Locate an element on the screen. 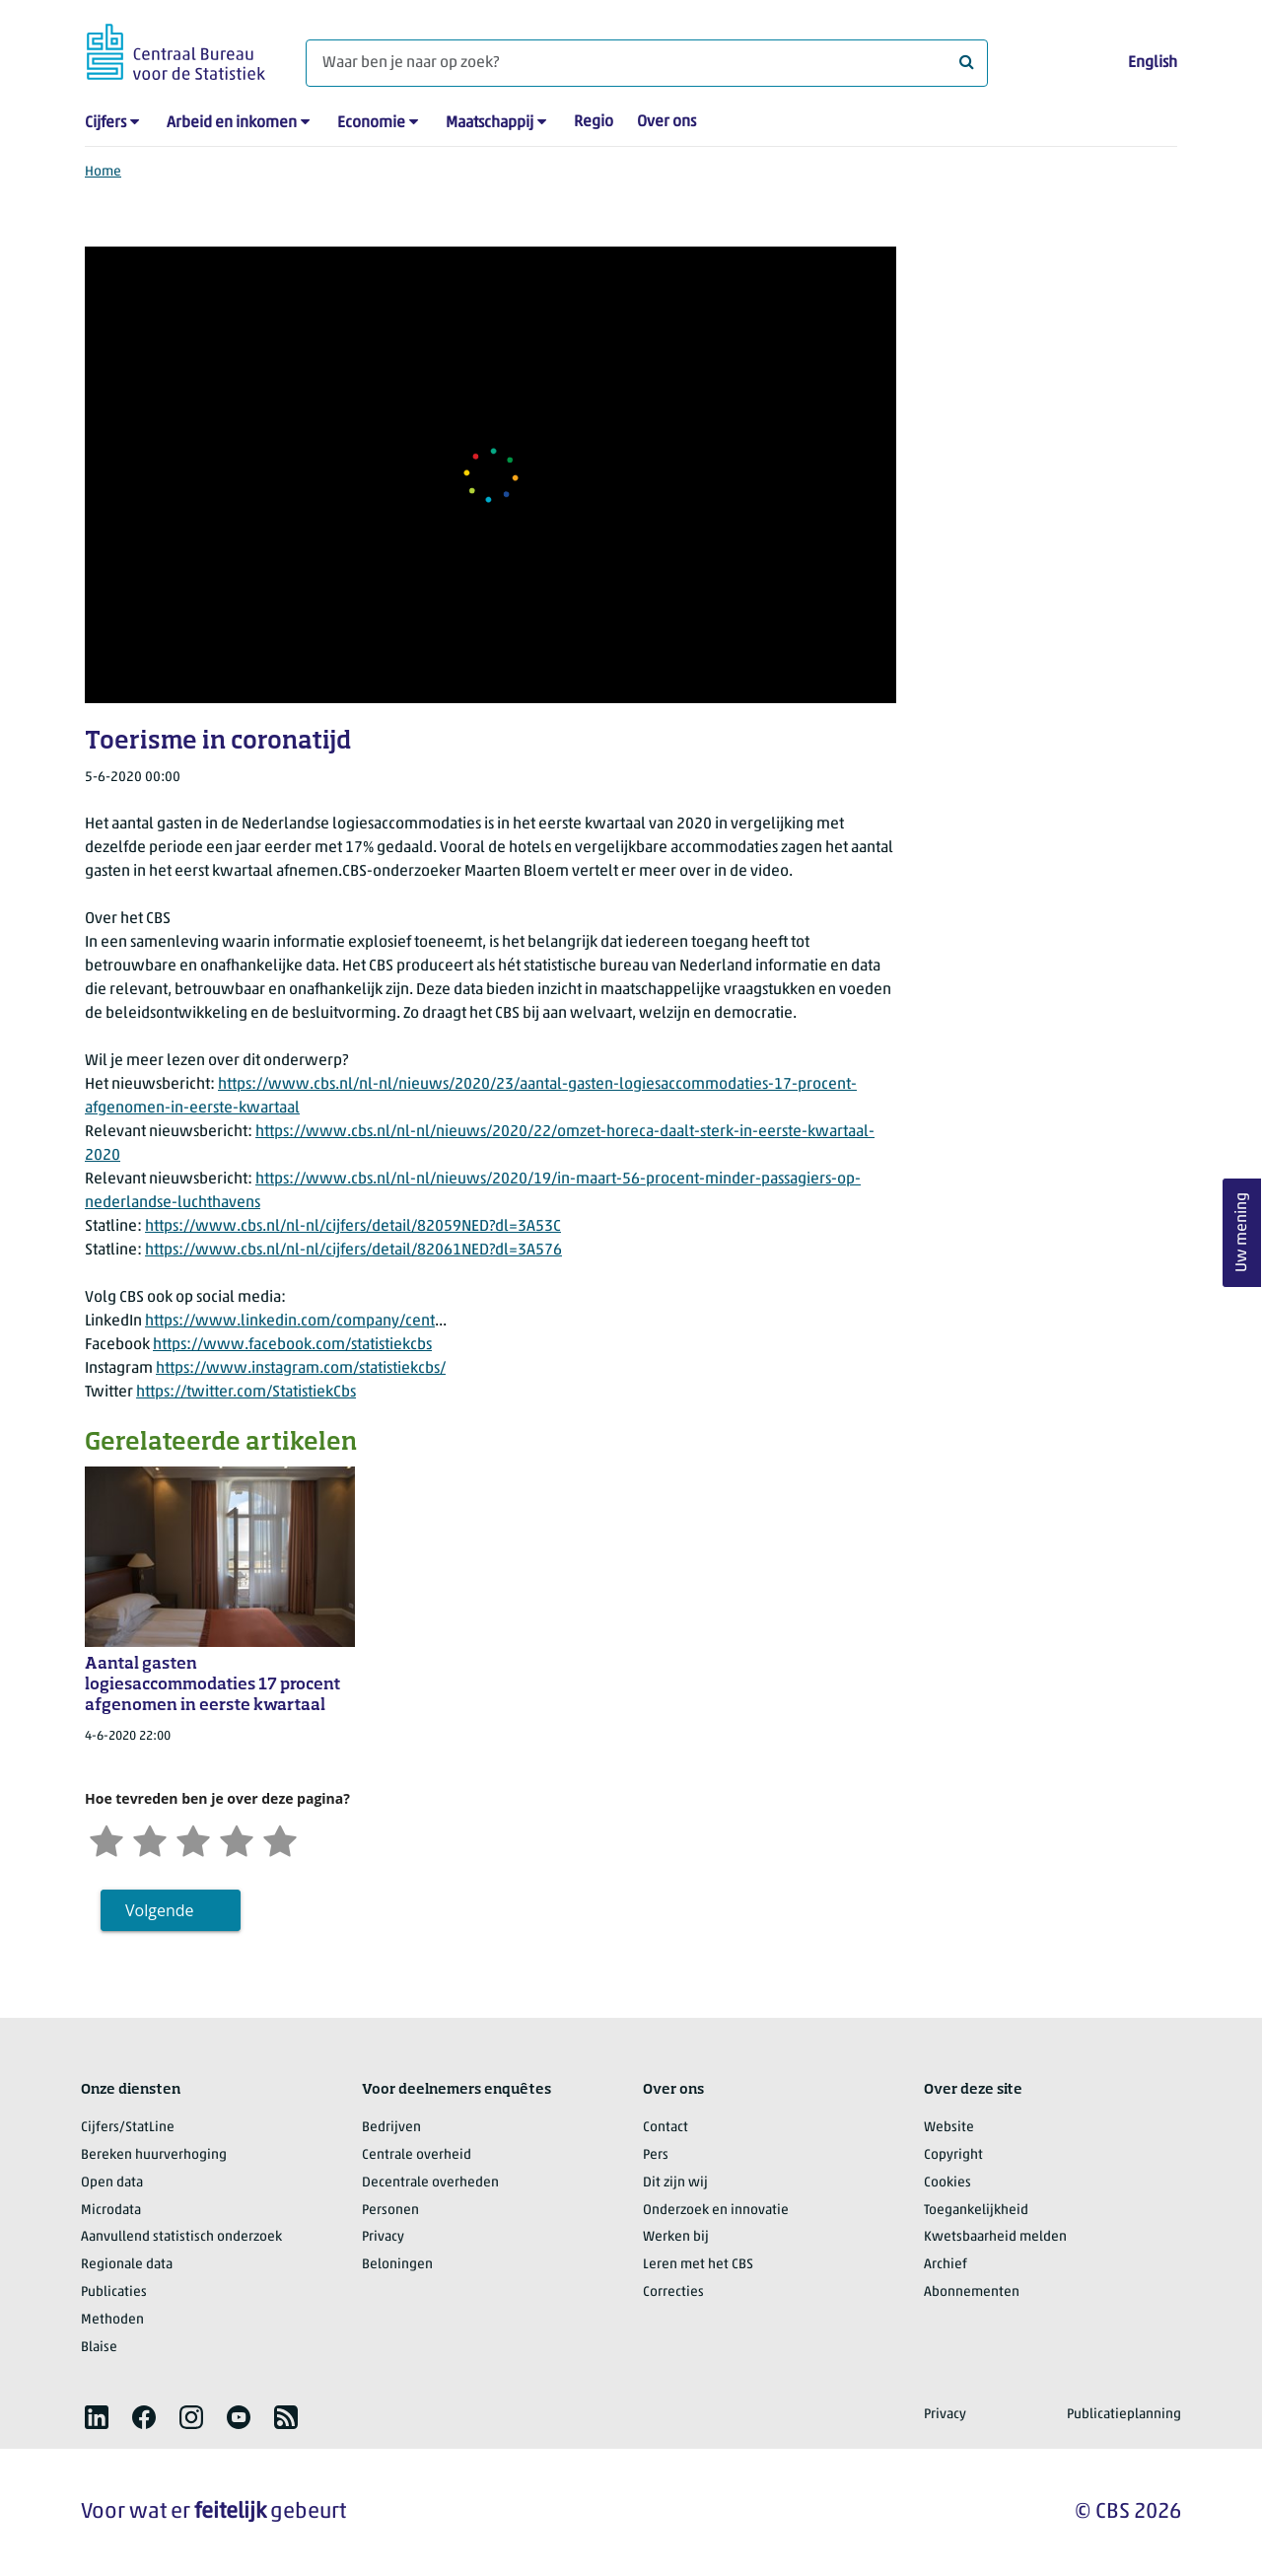 This screenshot has width=1262, height=2576. English is located at coordinates (1152, 63).